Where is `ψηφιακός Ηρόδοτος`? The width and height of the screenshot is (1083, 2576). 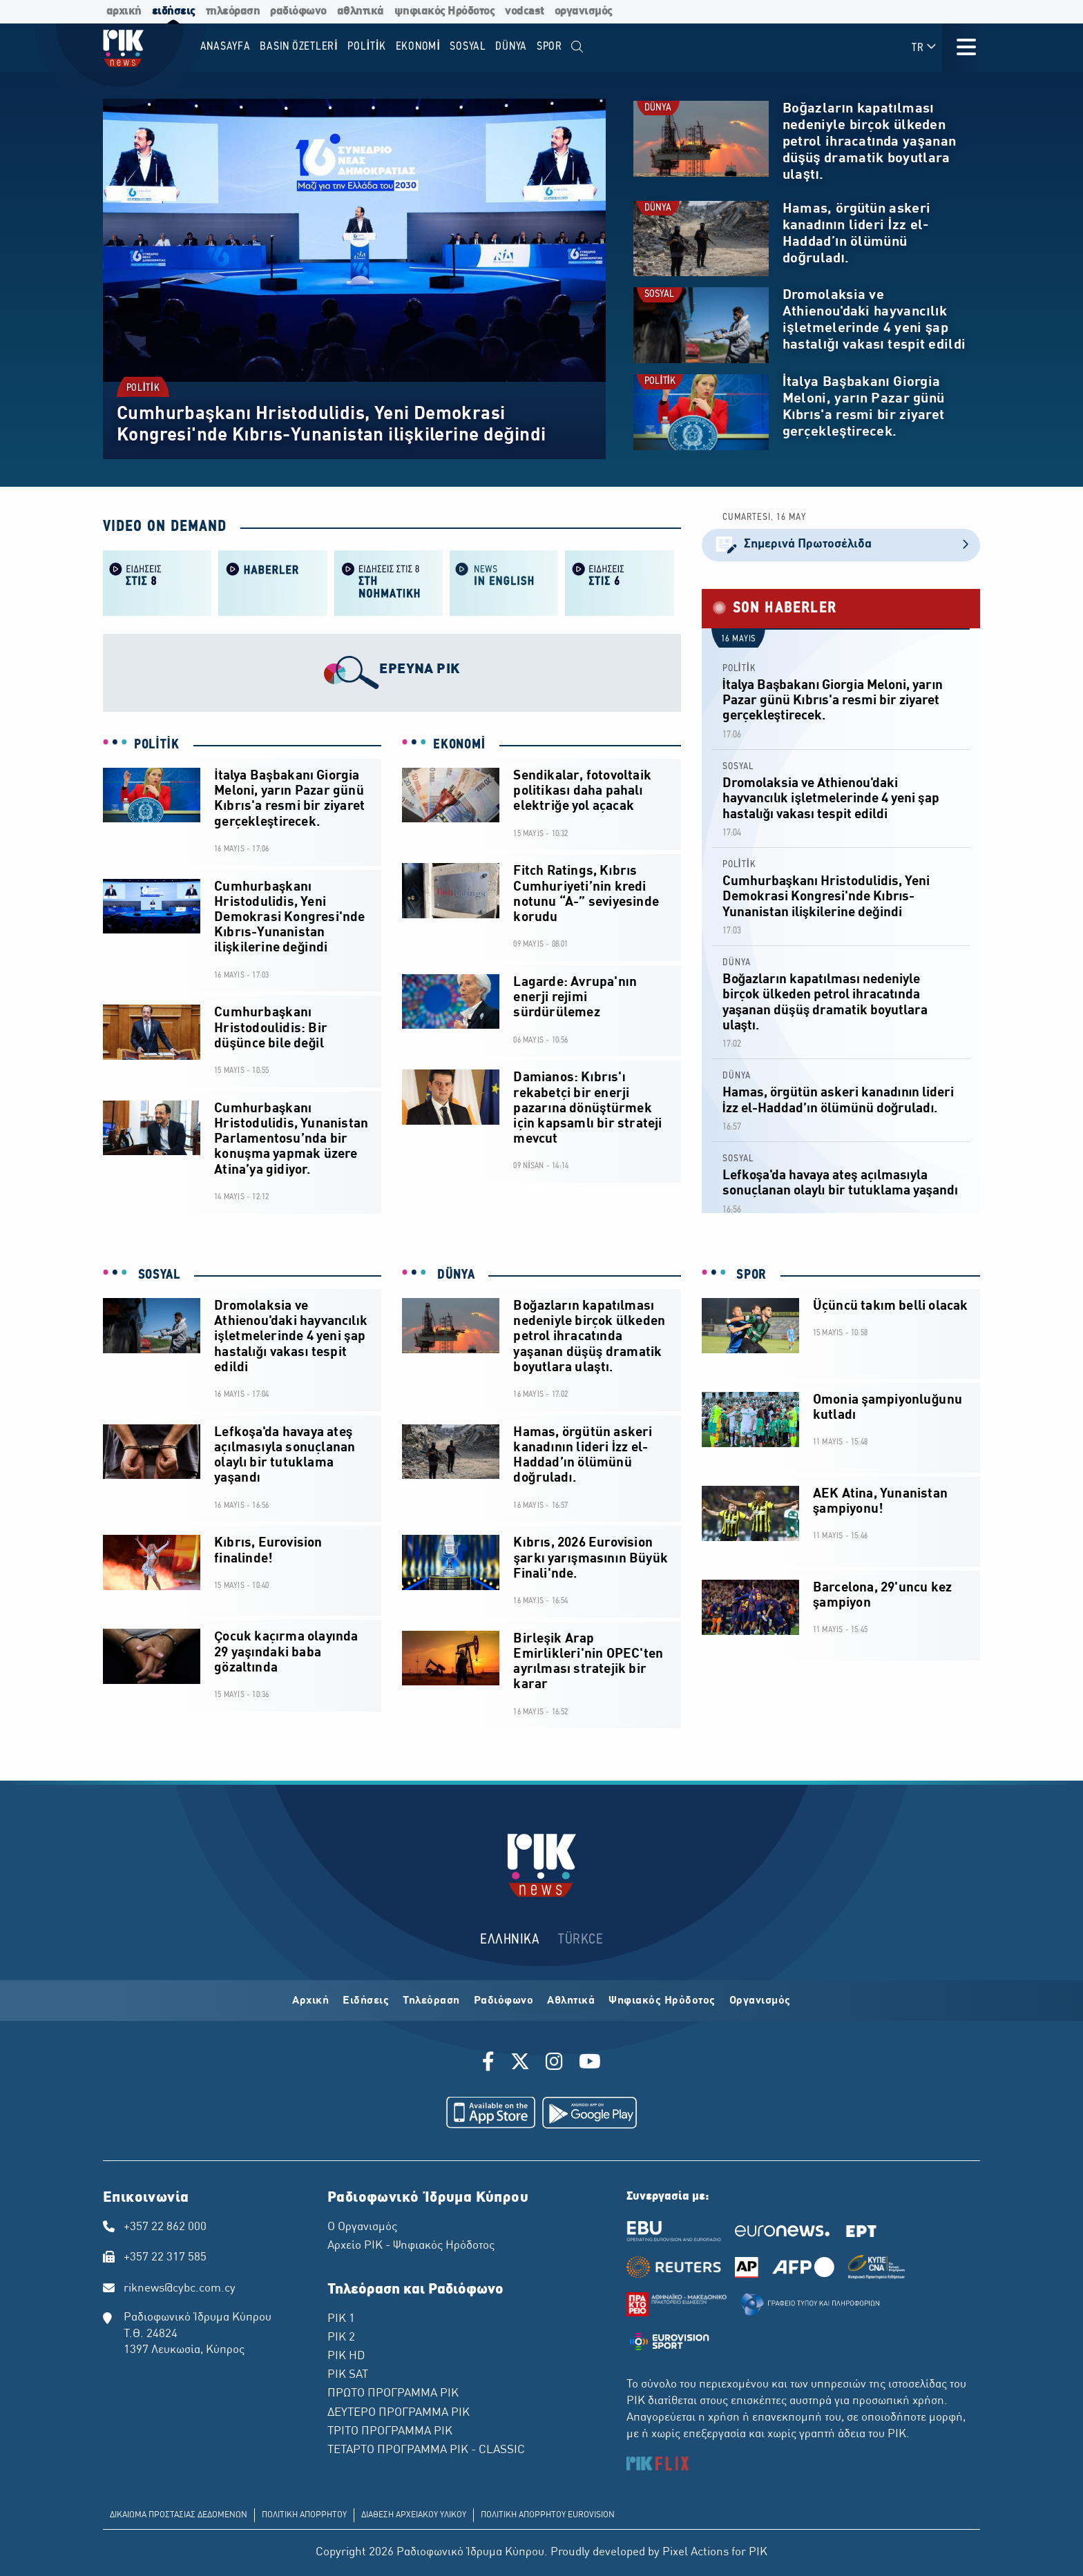 ψηφιακός Ηρόδοτος is located at coordinates (444, 11).